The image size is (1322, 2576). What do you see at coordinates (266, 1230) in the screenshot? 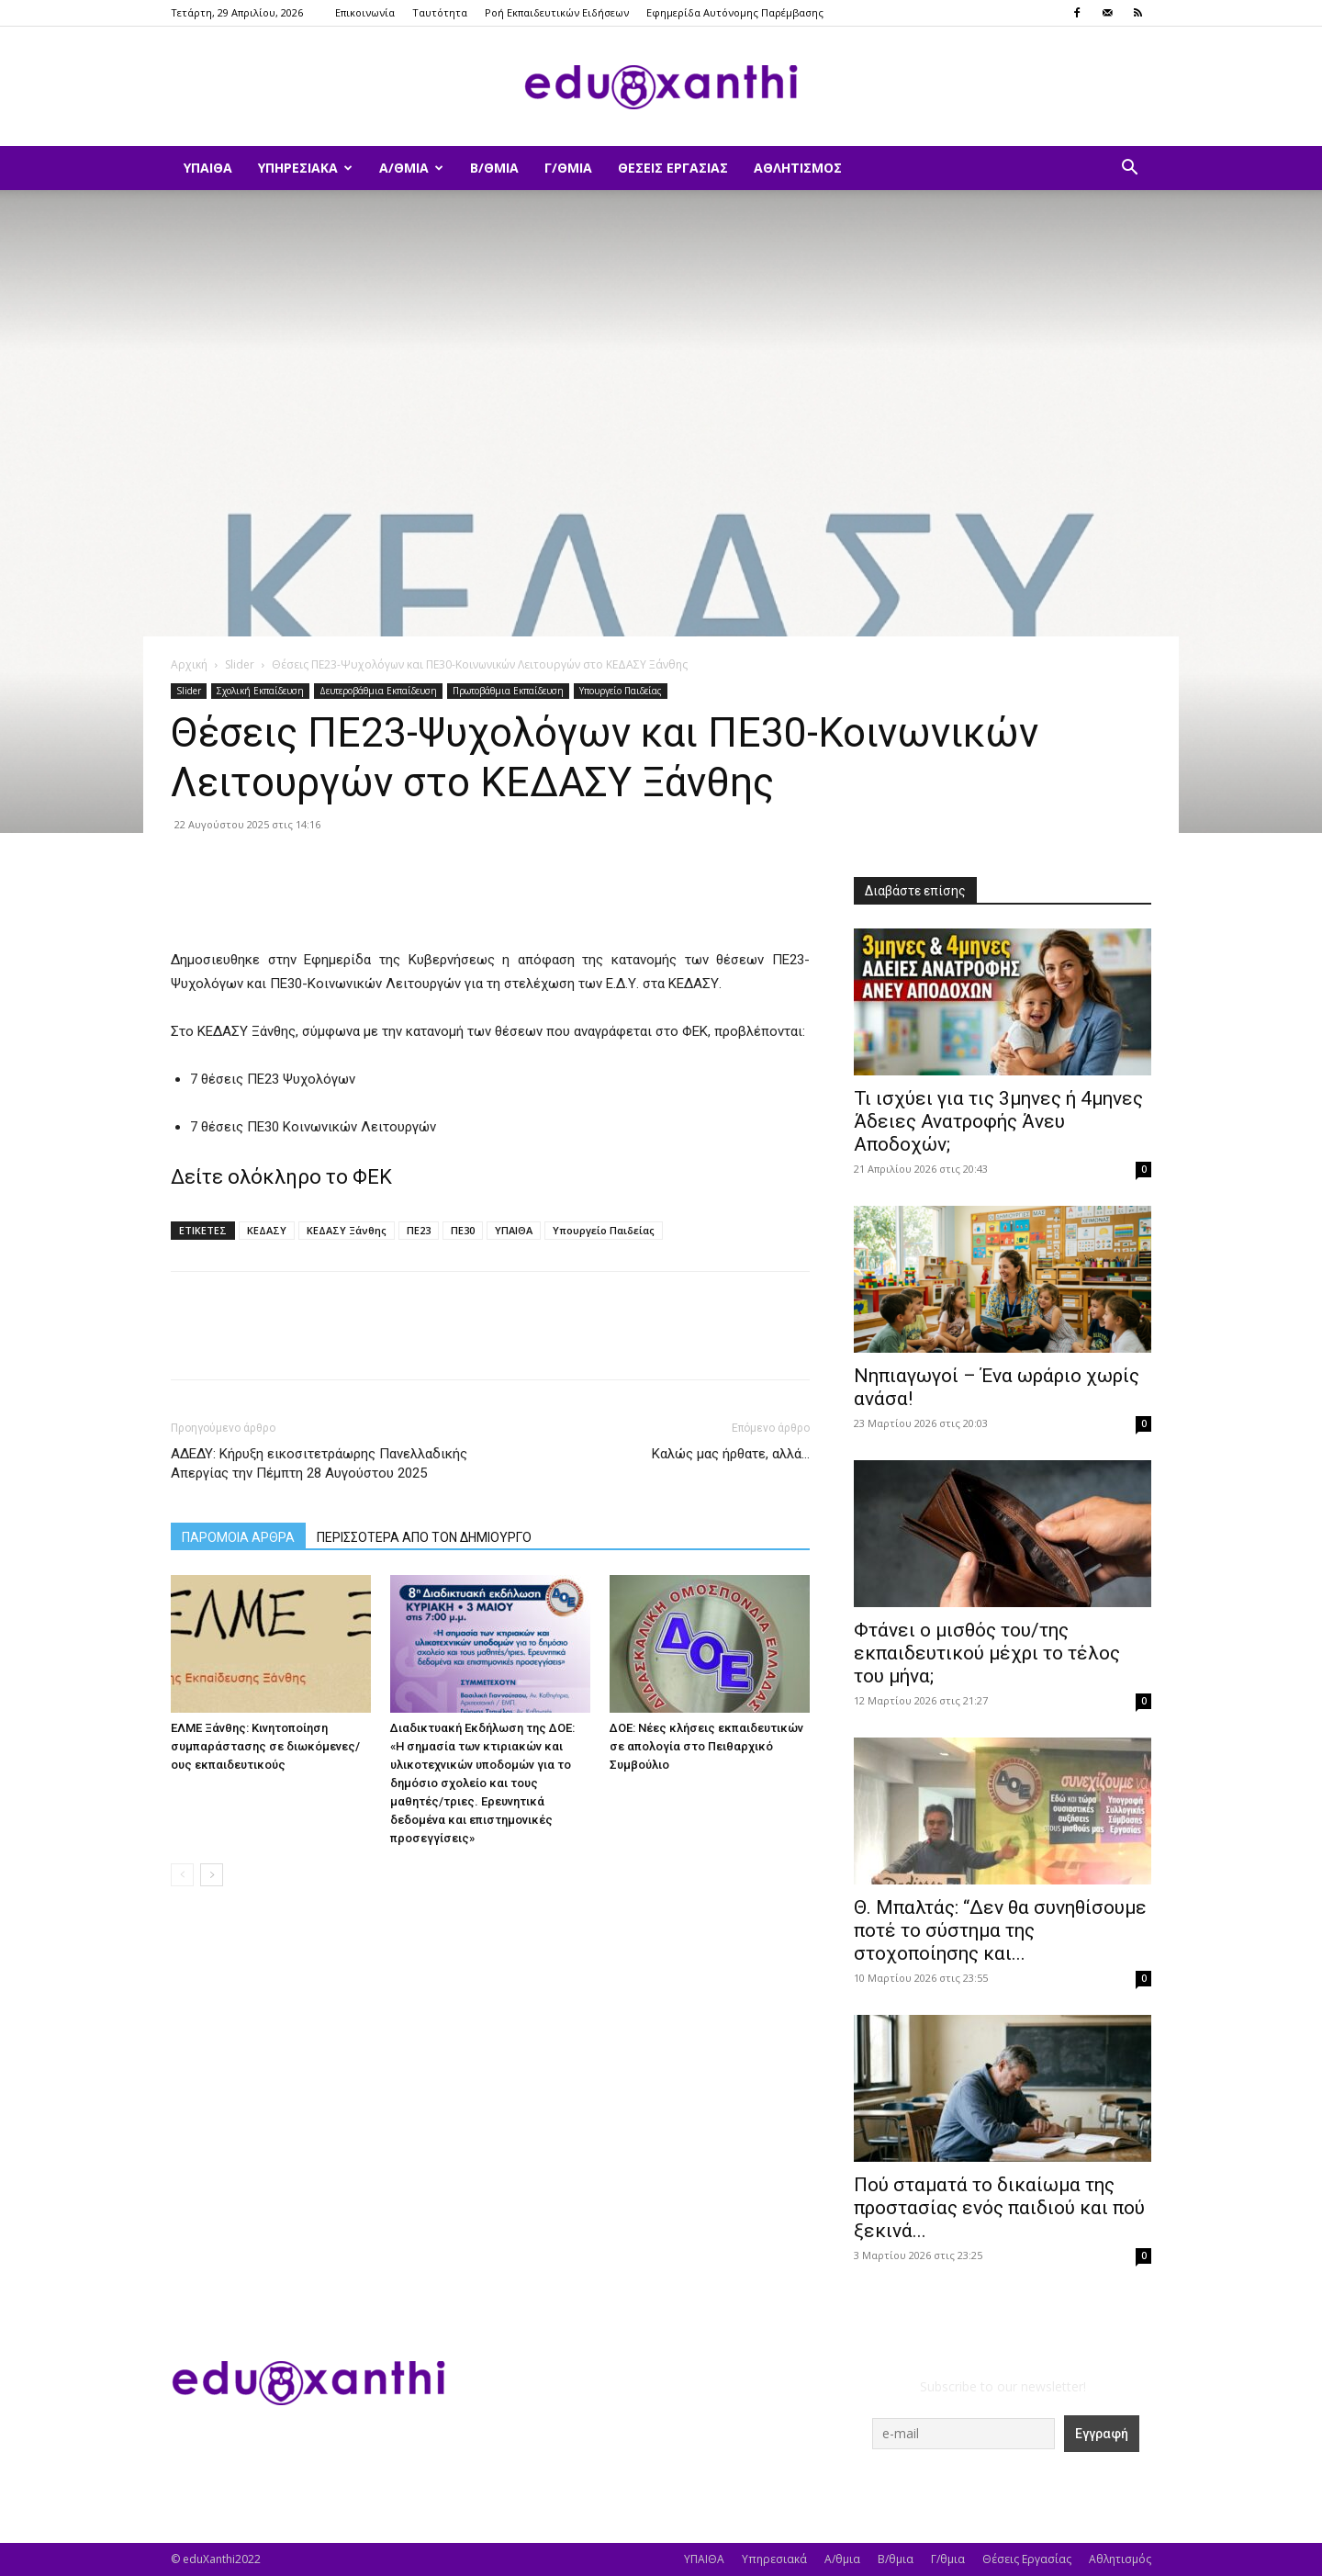
I see `ΚΕΔΑΣΥ` at bounding box center [266, 1230].